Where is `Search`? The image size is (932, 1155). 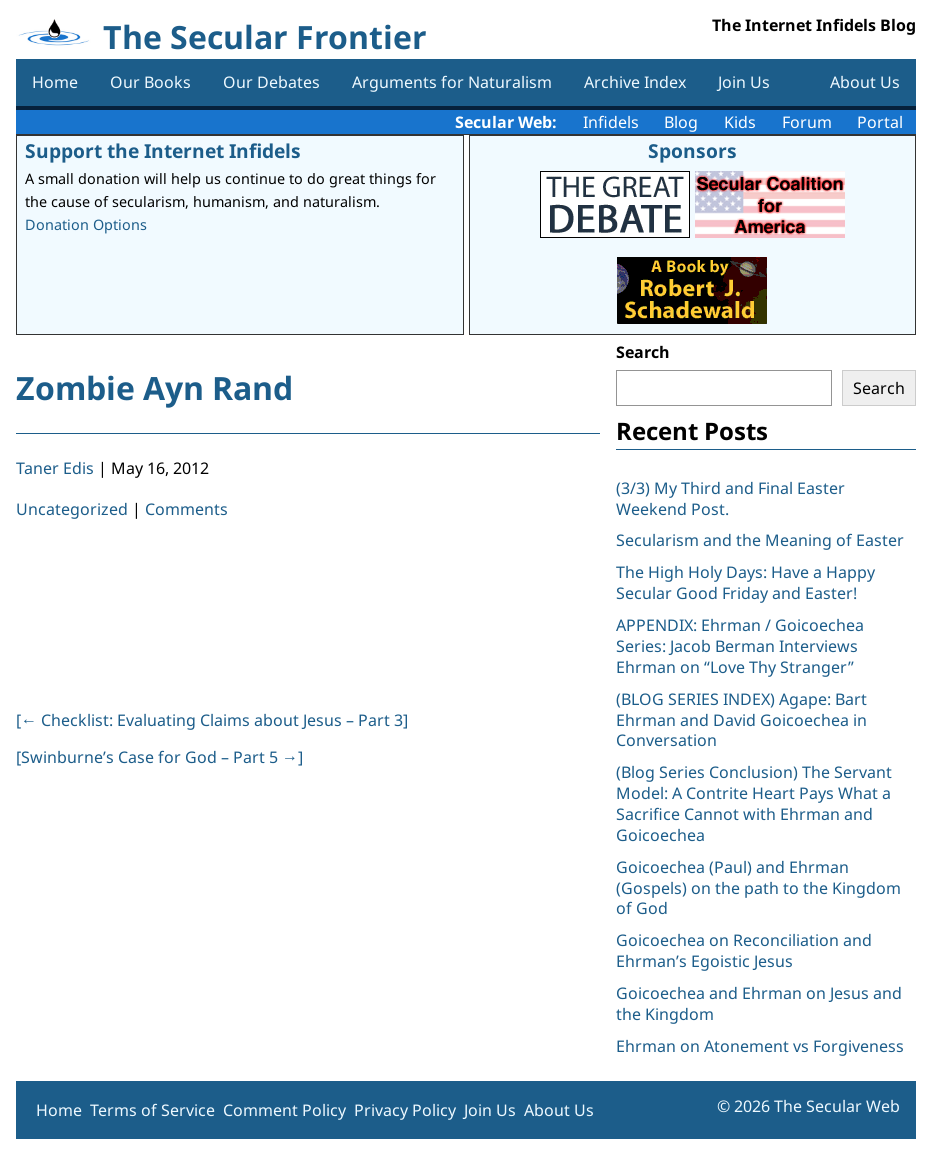 Search is located at coordinates (643, 352).